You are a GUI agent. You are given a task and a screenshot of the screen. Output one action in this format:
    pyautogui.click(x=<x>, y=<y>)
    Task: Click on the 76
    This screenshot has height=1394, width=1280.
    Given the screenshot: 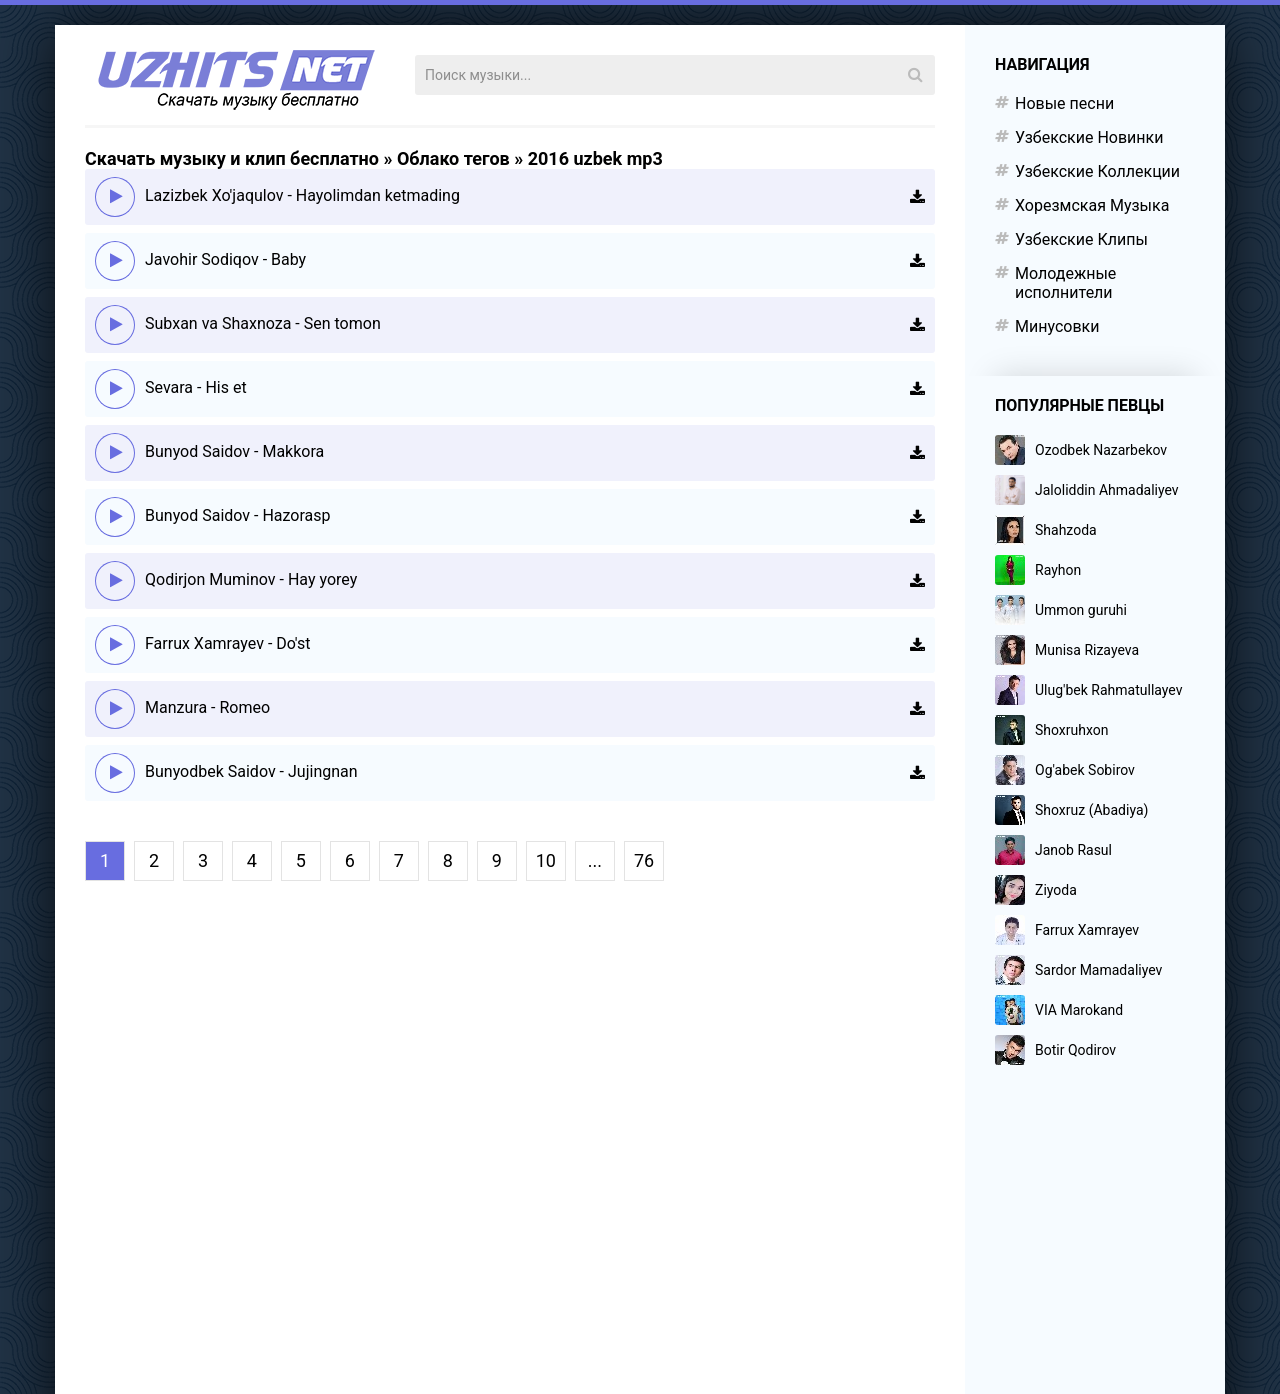 What is the action you would take?
    pyautogui.click(x=644, y=860)
    